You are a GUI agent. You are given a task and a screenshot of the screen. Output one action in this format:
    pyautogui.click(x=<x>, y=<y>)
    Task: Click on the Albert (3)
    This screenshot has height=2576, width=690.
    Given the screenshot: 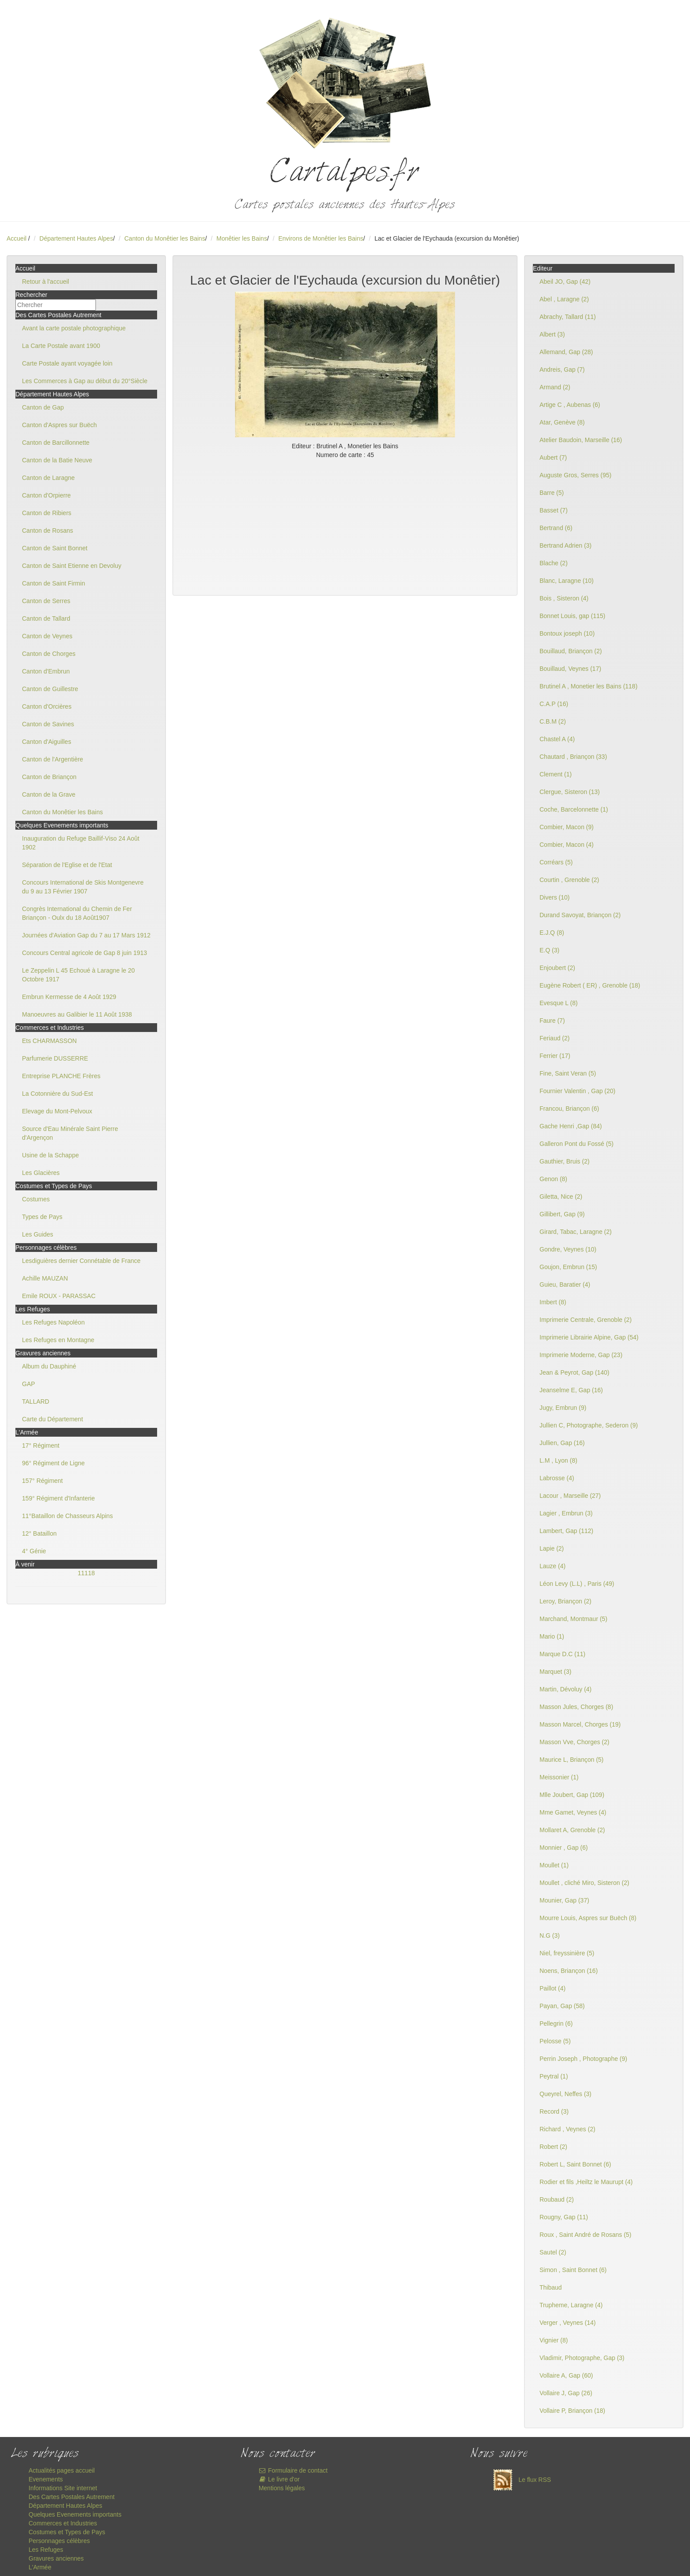 What is the action you would take?
    pyautogui.click(x=552, y=334)
    